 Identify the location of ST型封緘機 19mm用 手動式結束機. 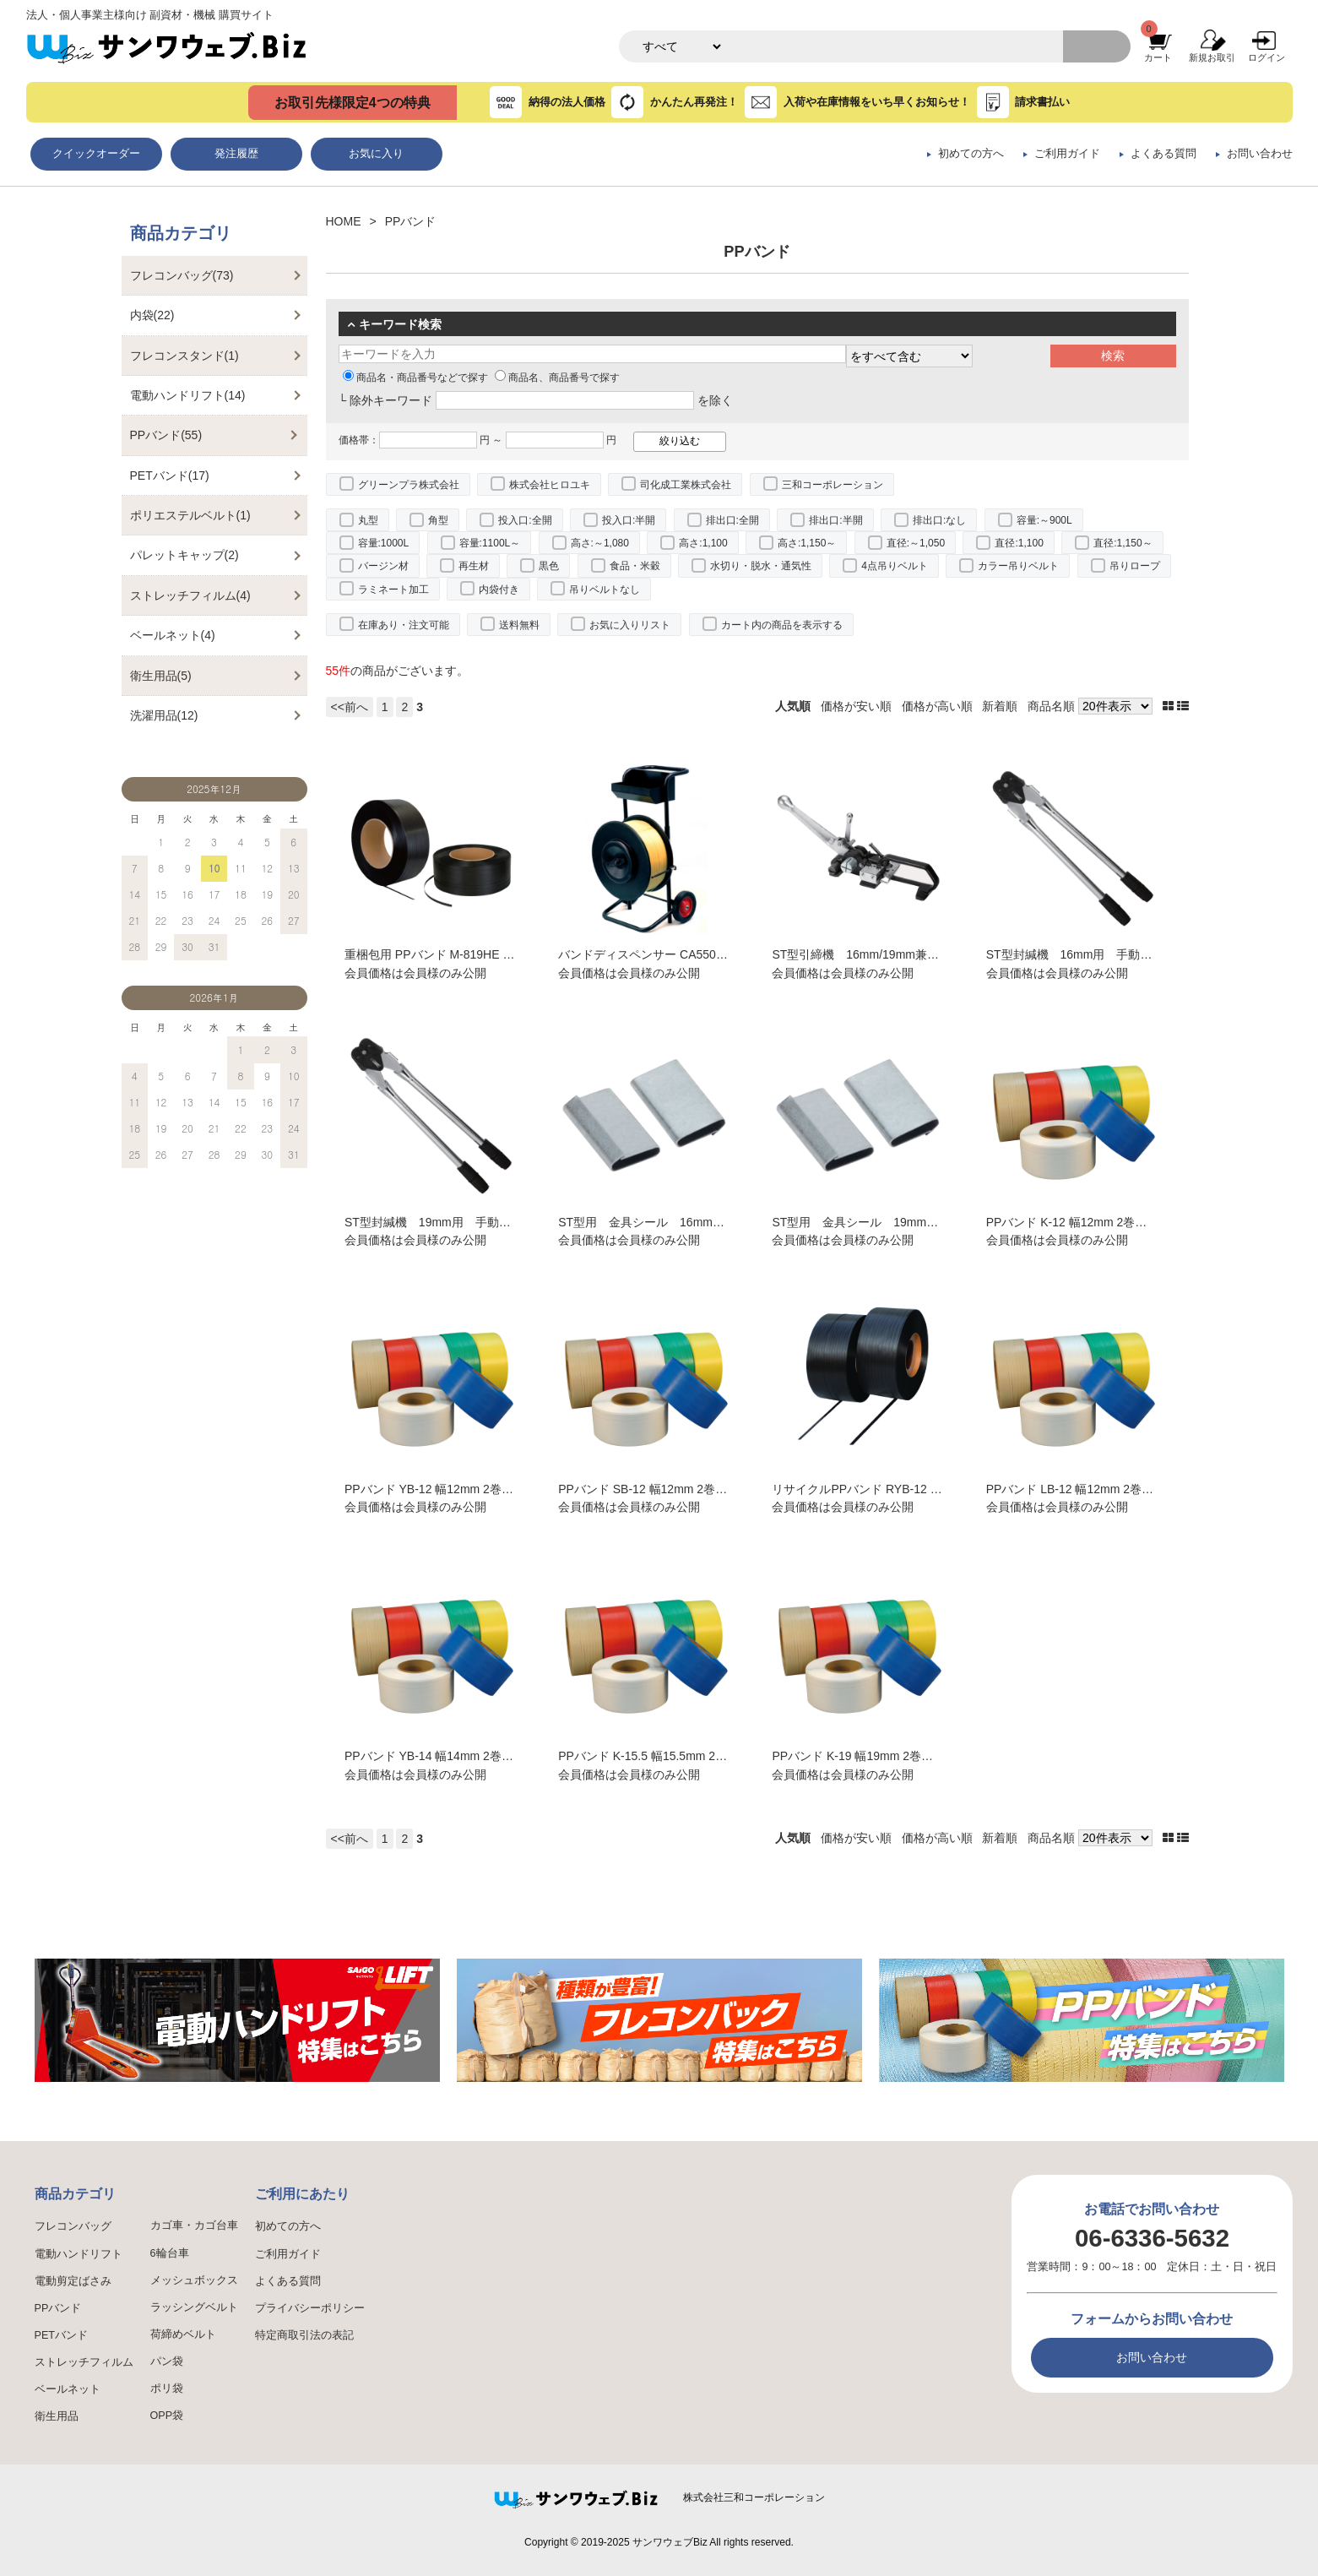
(445, 1222).